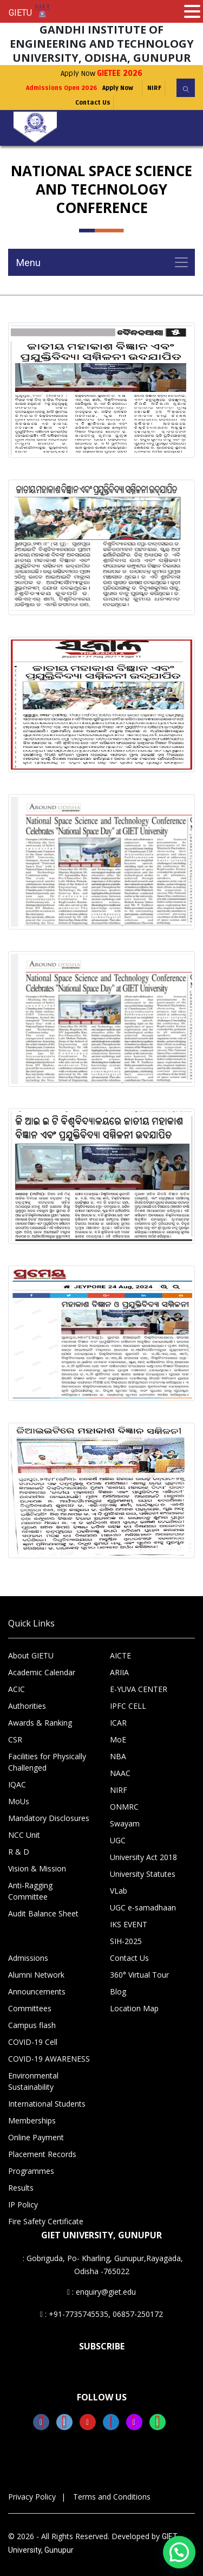 This screenshot has width=203, height=2576. I want to click on About GIETU, so click(31, 1655).